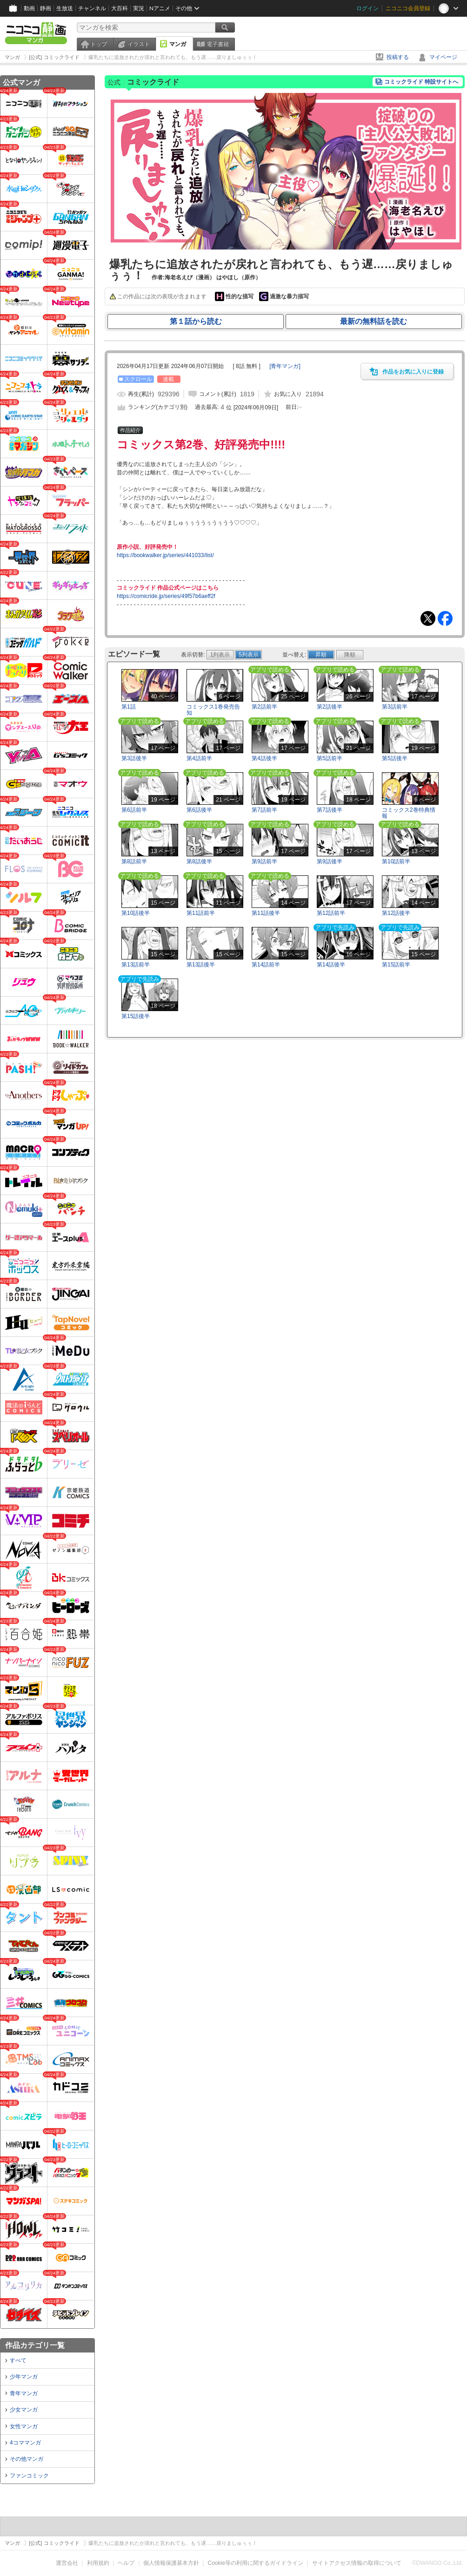 Image resolution: width=467 pixels, height=2576 pixels. I want to click on マンガ, so click(177, 44).